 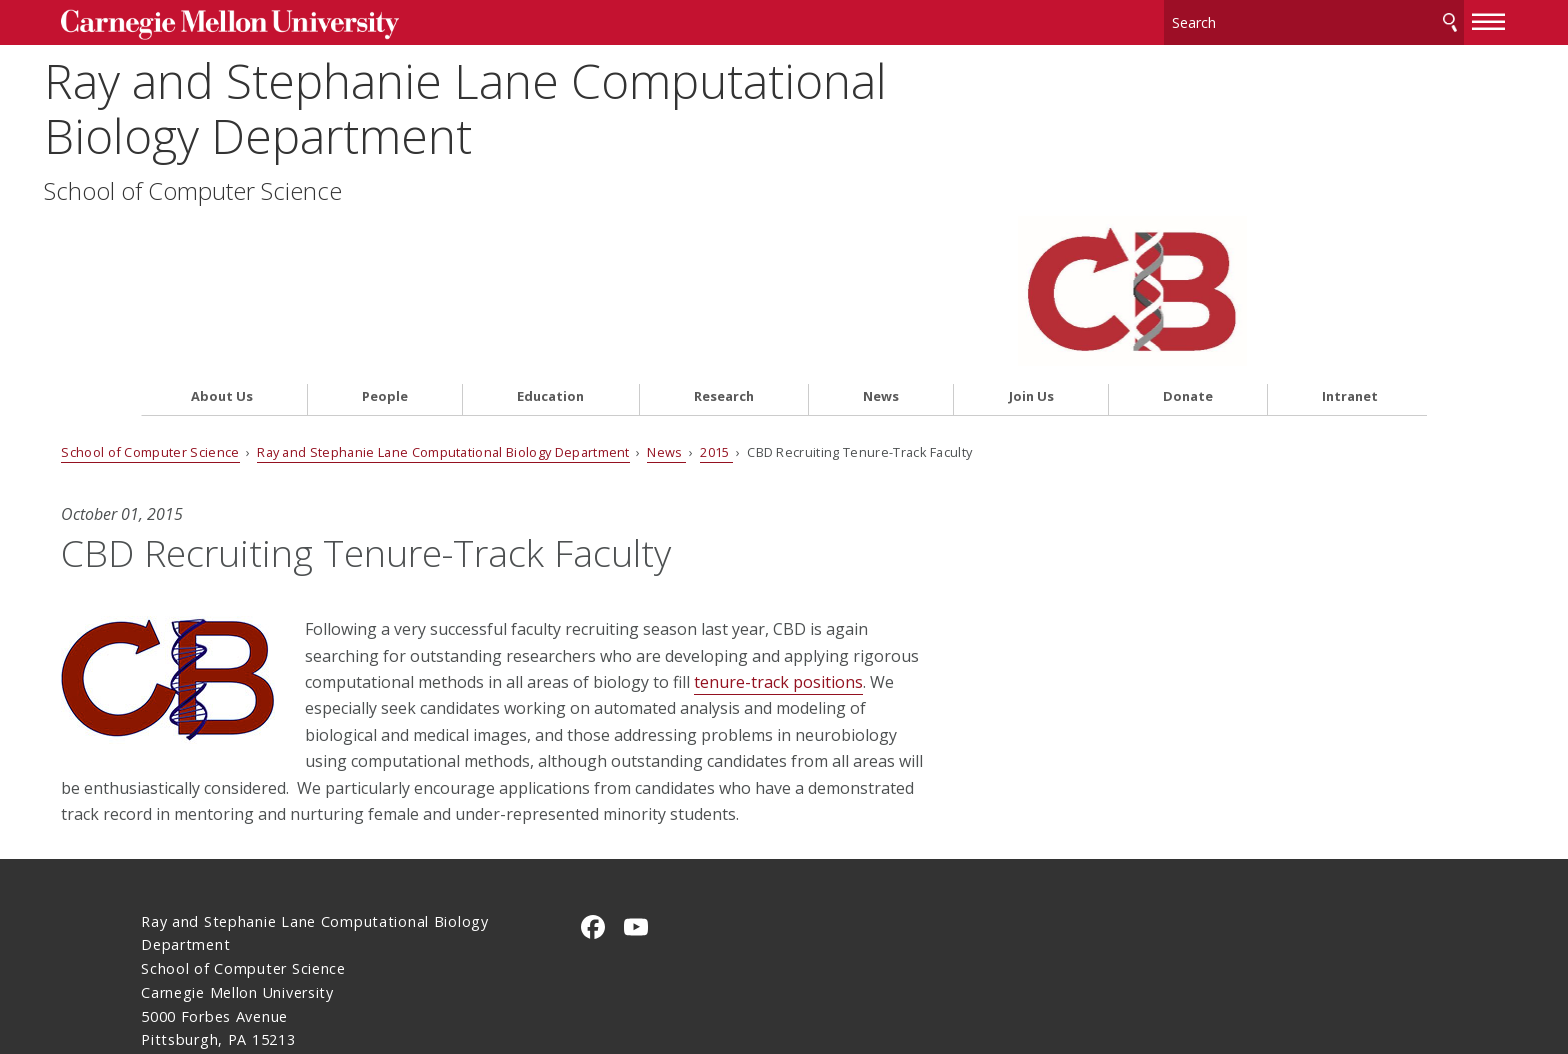 I want to click on [toggle menu], so click(x=1409, y=18).